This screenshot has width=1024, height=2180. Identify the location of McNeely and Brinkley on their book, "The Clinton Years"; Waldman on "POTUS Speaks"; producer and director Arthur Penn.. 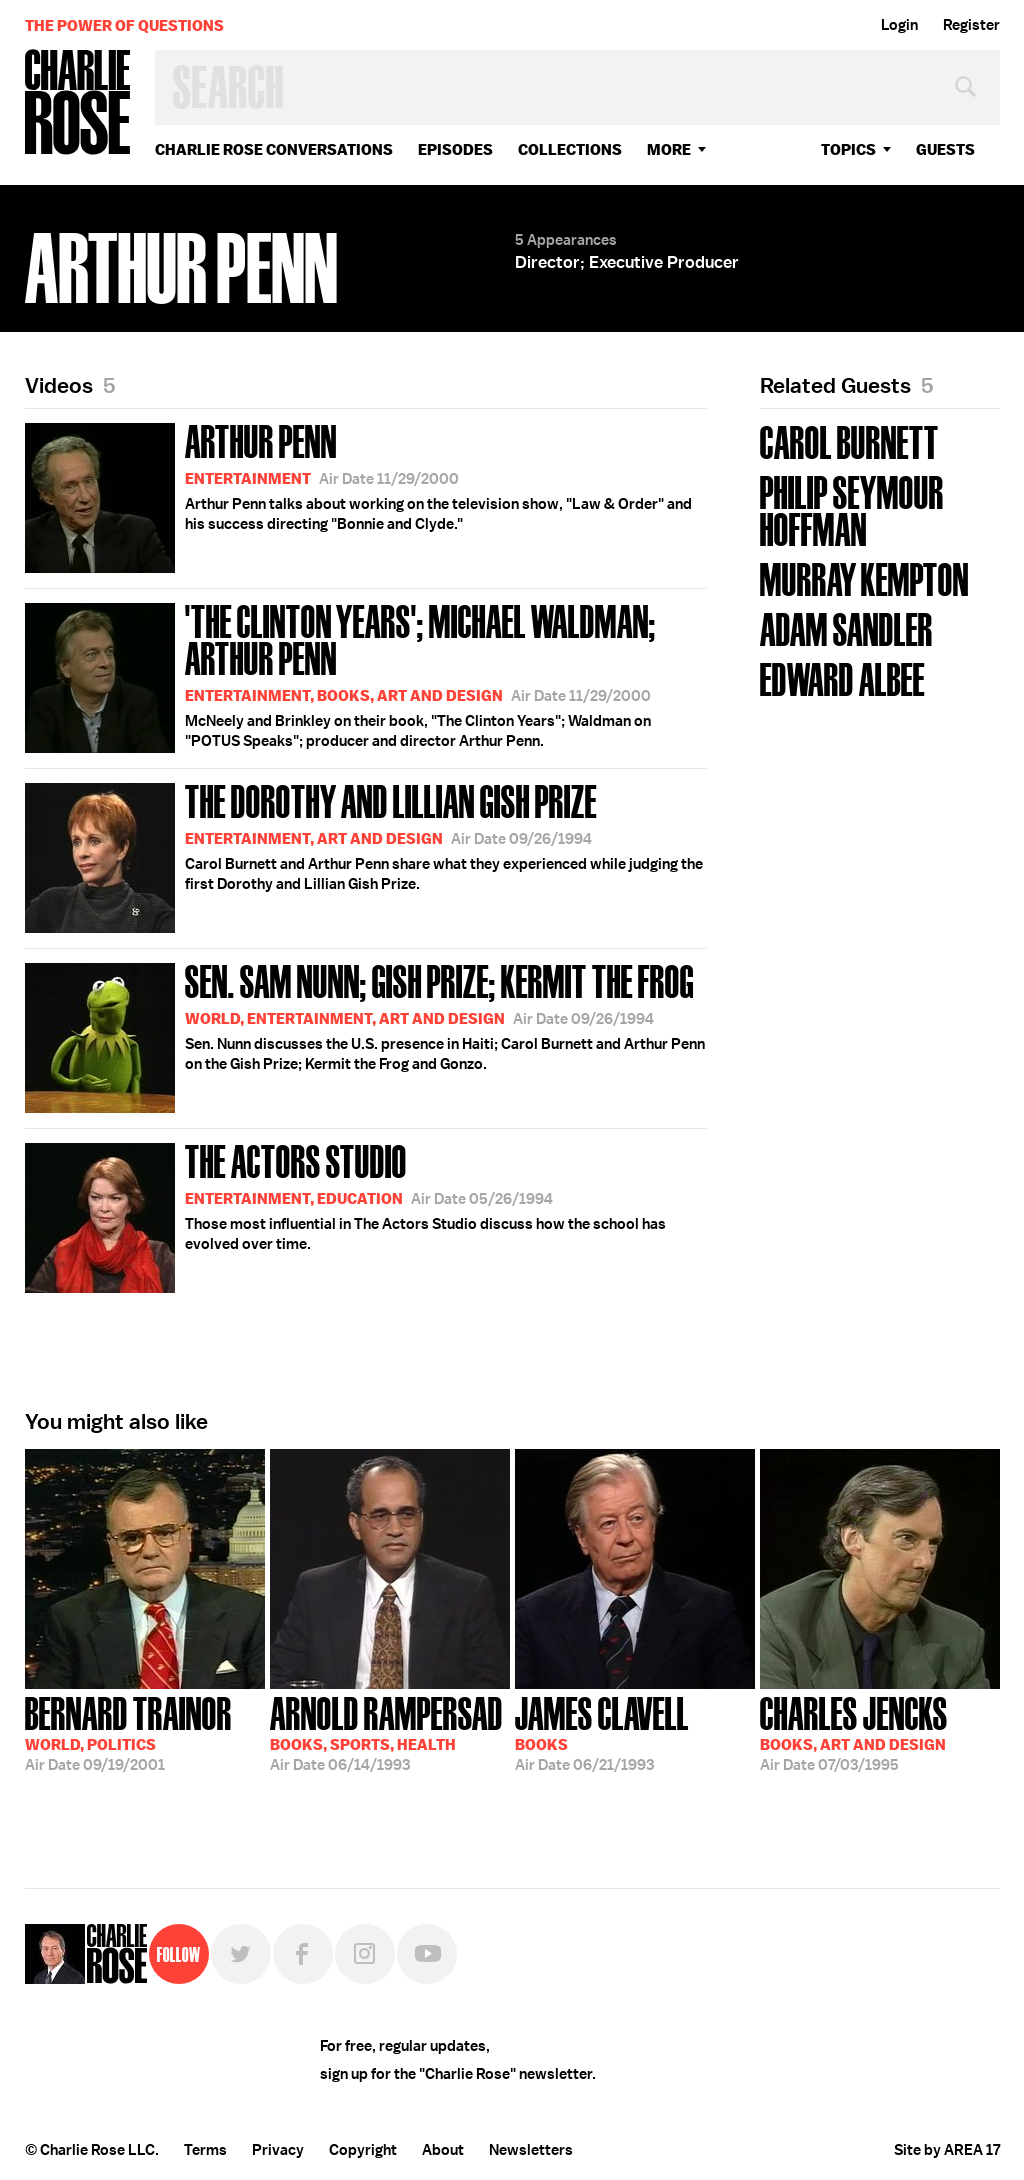
(366, 674).